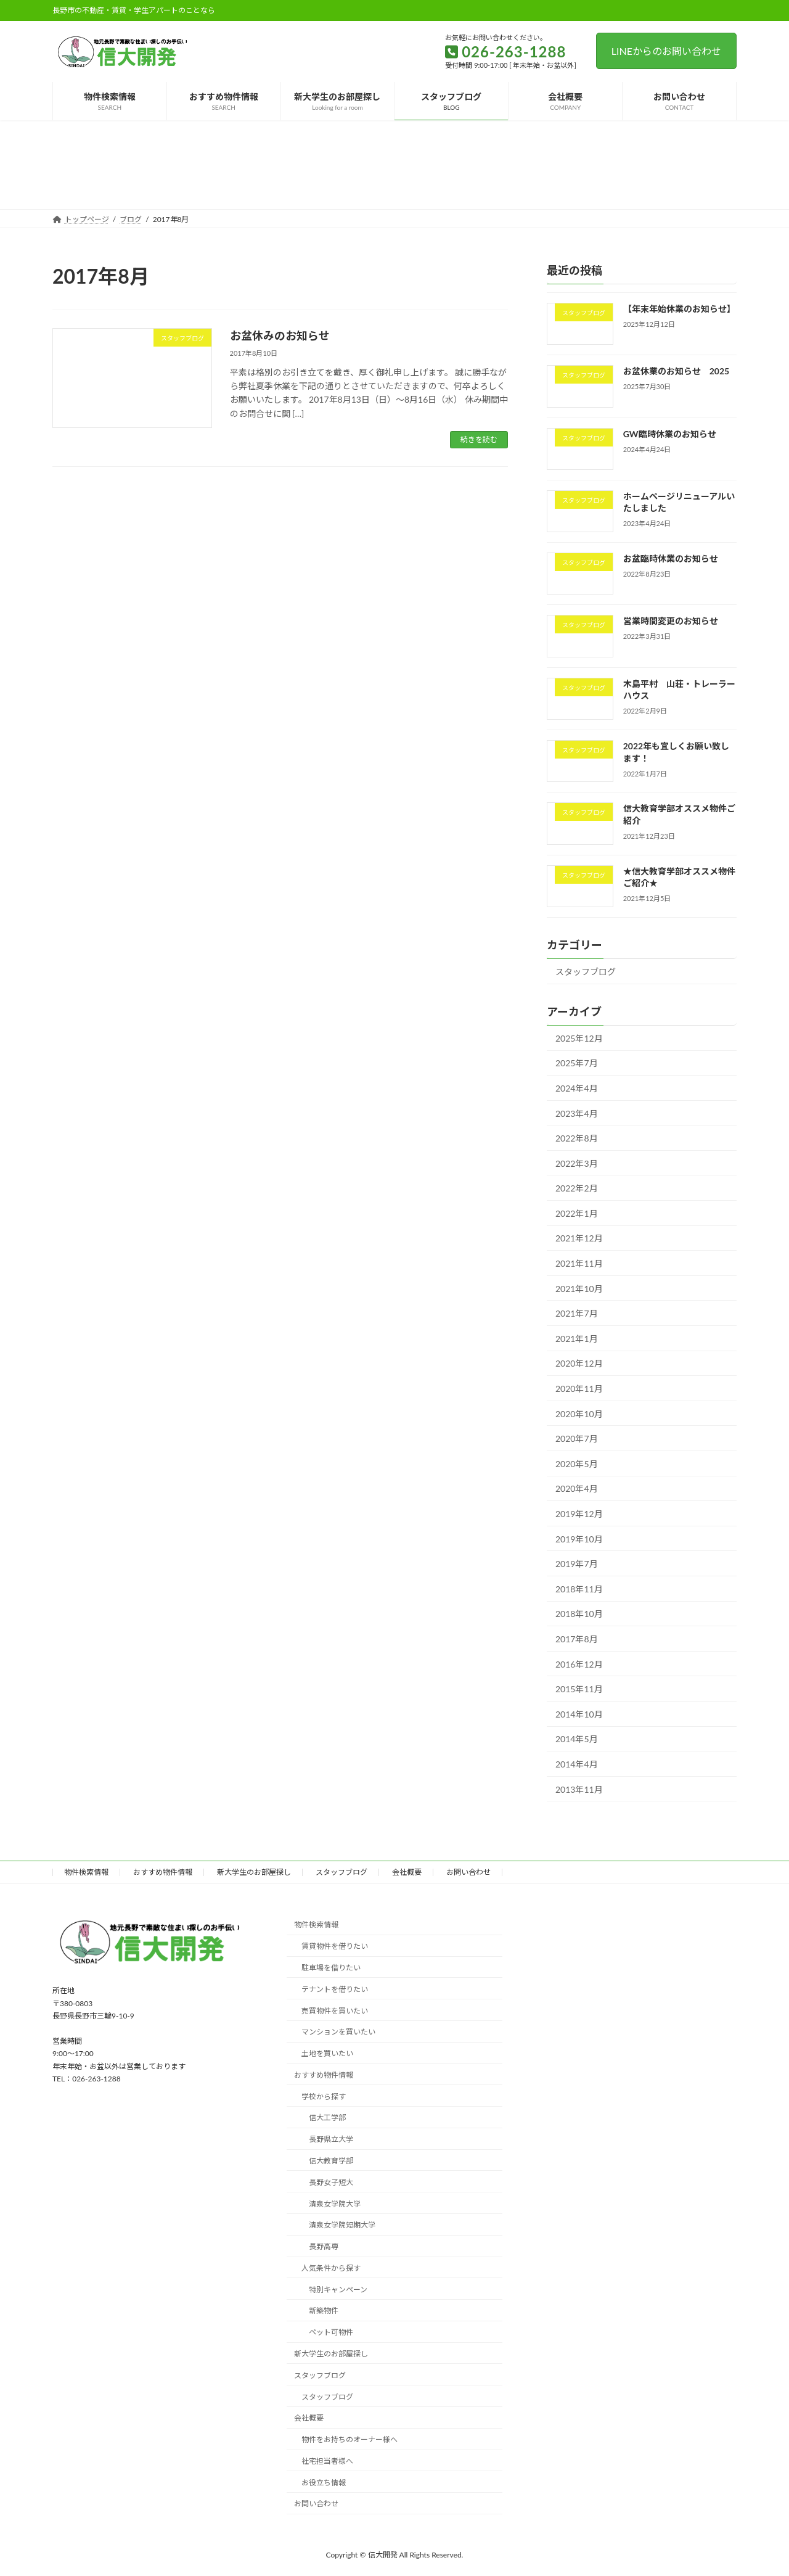 The width and height of the screenshot is (789, 2576). Describe the element at coordinates (323, 2482) in the screenshot. I see `お役立ち情報` at that location.